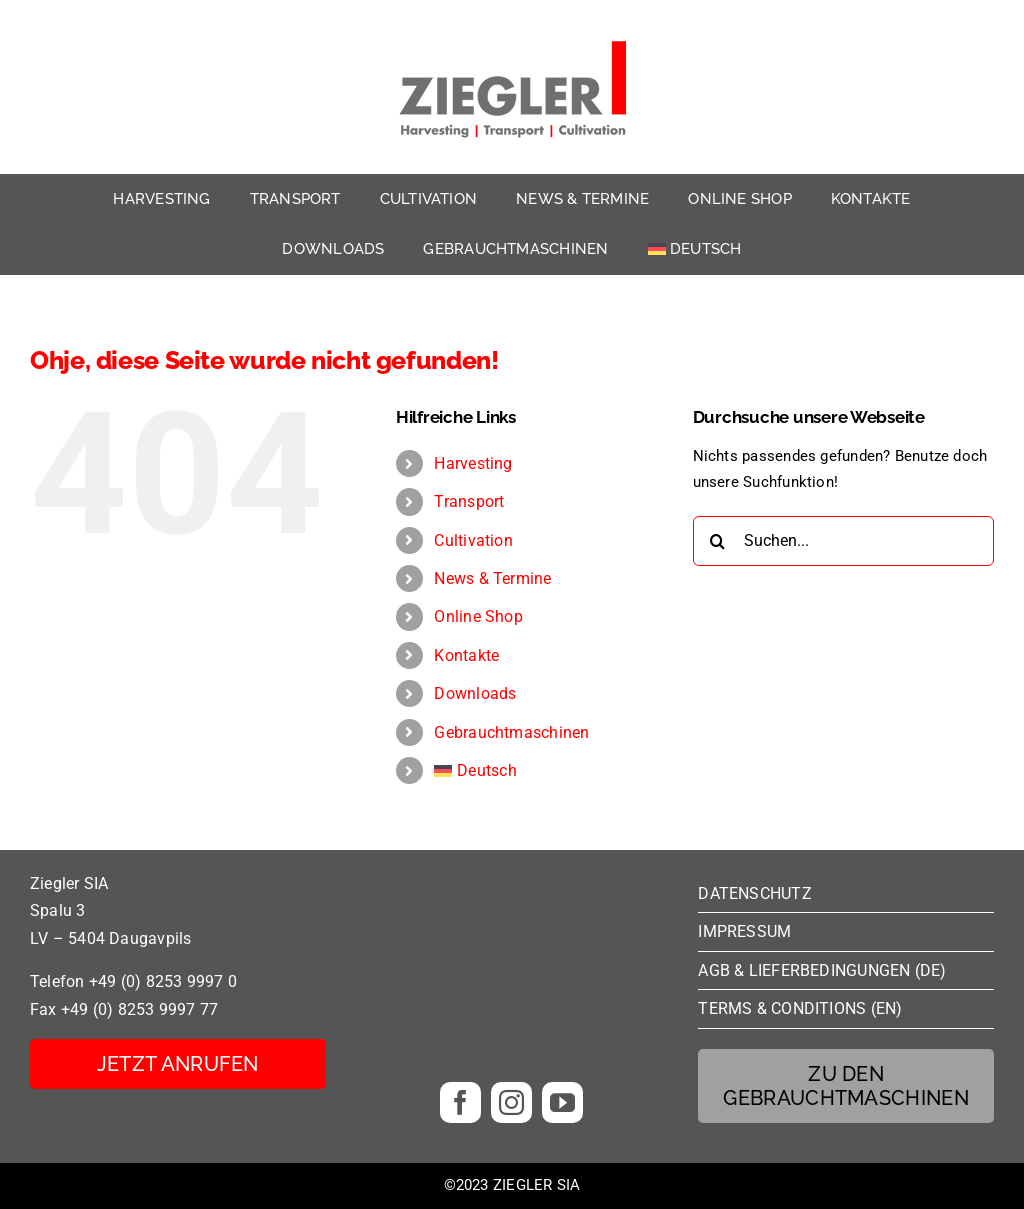 Image resolution: width=1024 pixels, height=1209 pixels. I want to click on Transport, so click(469, 501).